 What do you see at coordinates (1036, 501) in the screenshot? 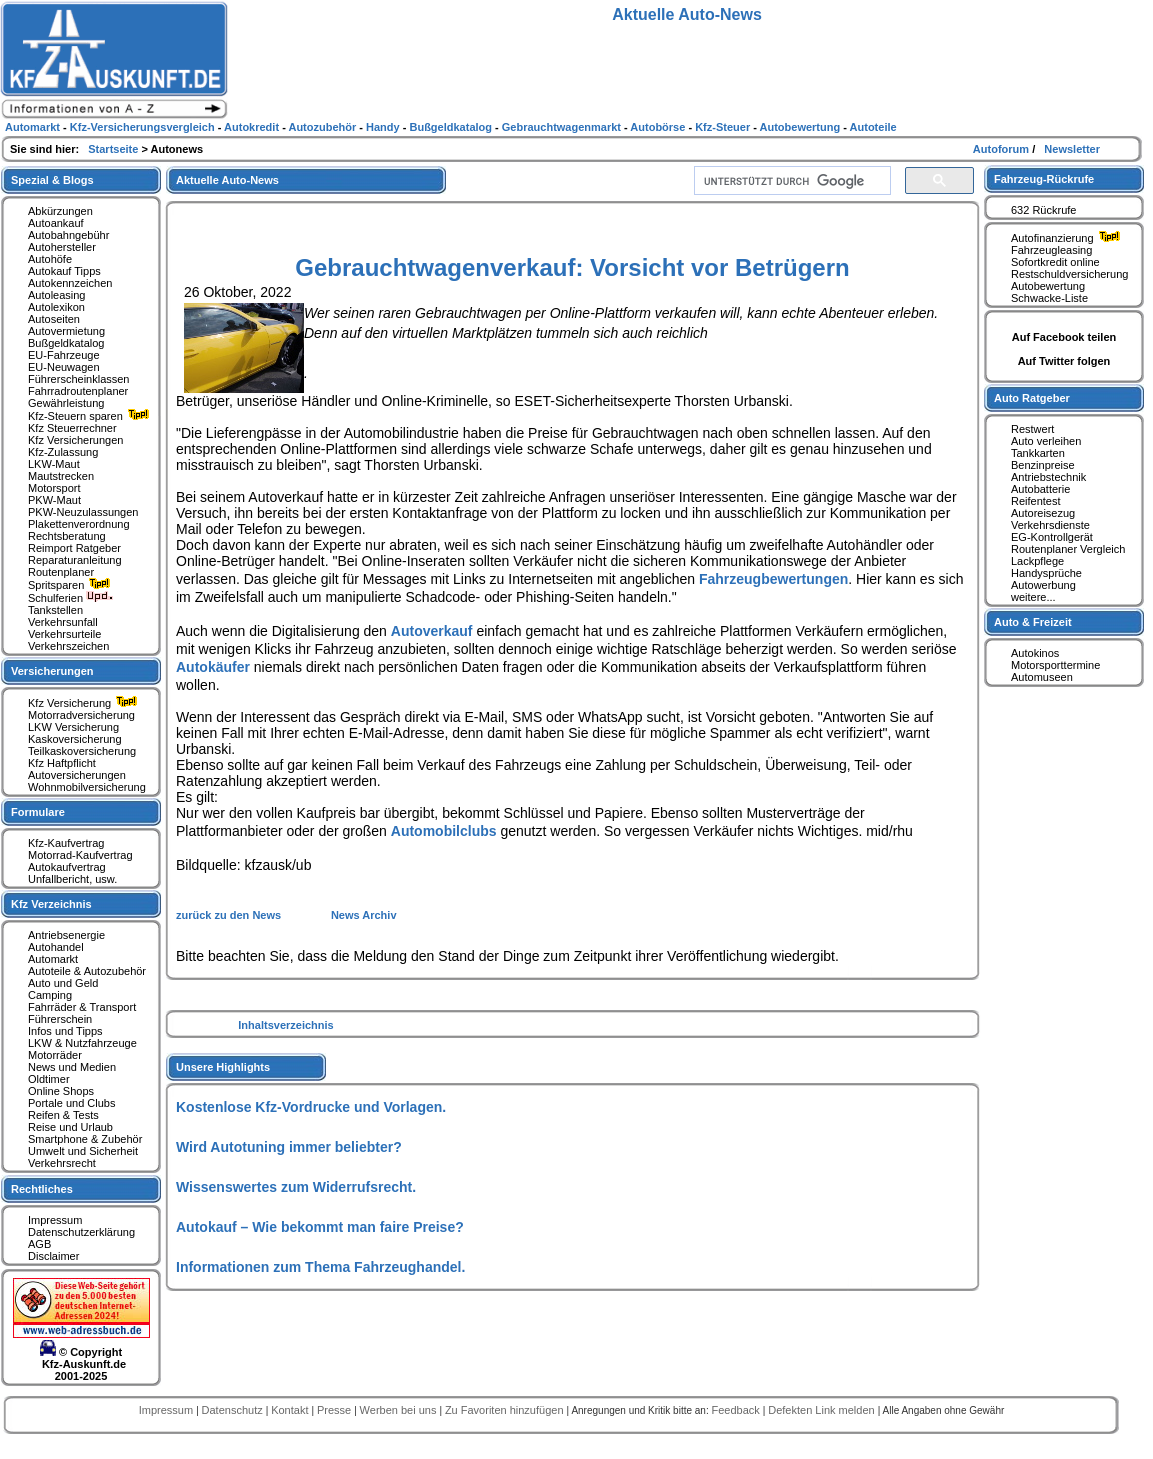
I see `Reifentest` at bounding box center [1036, 501].